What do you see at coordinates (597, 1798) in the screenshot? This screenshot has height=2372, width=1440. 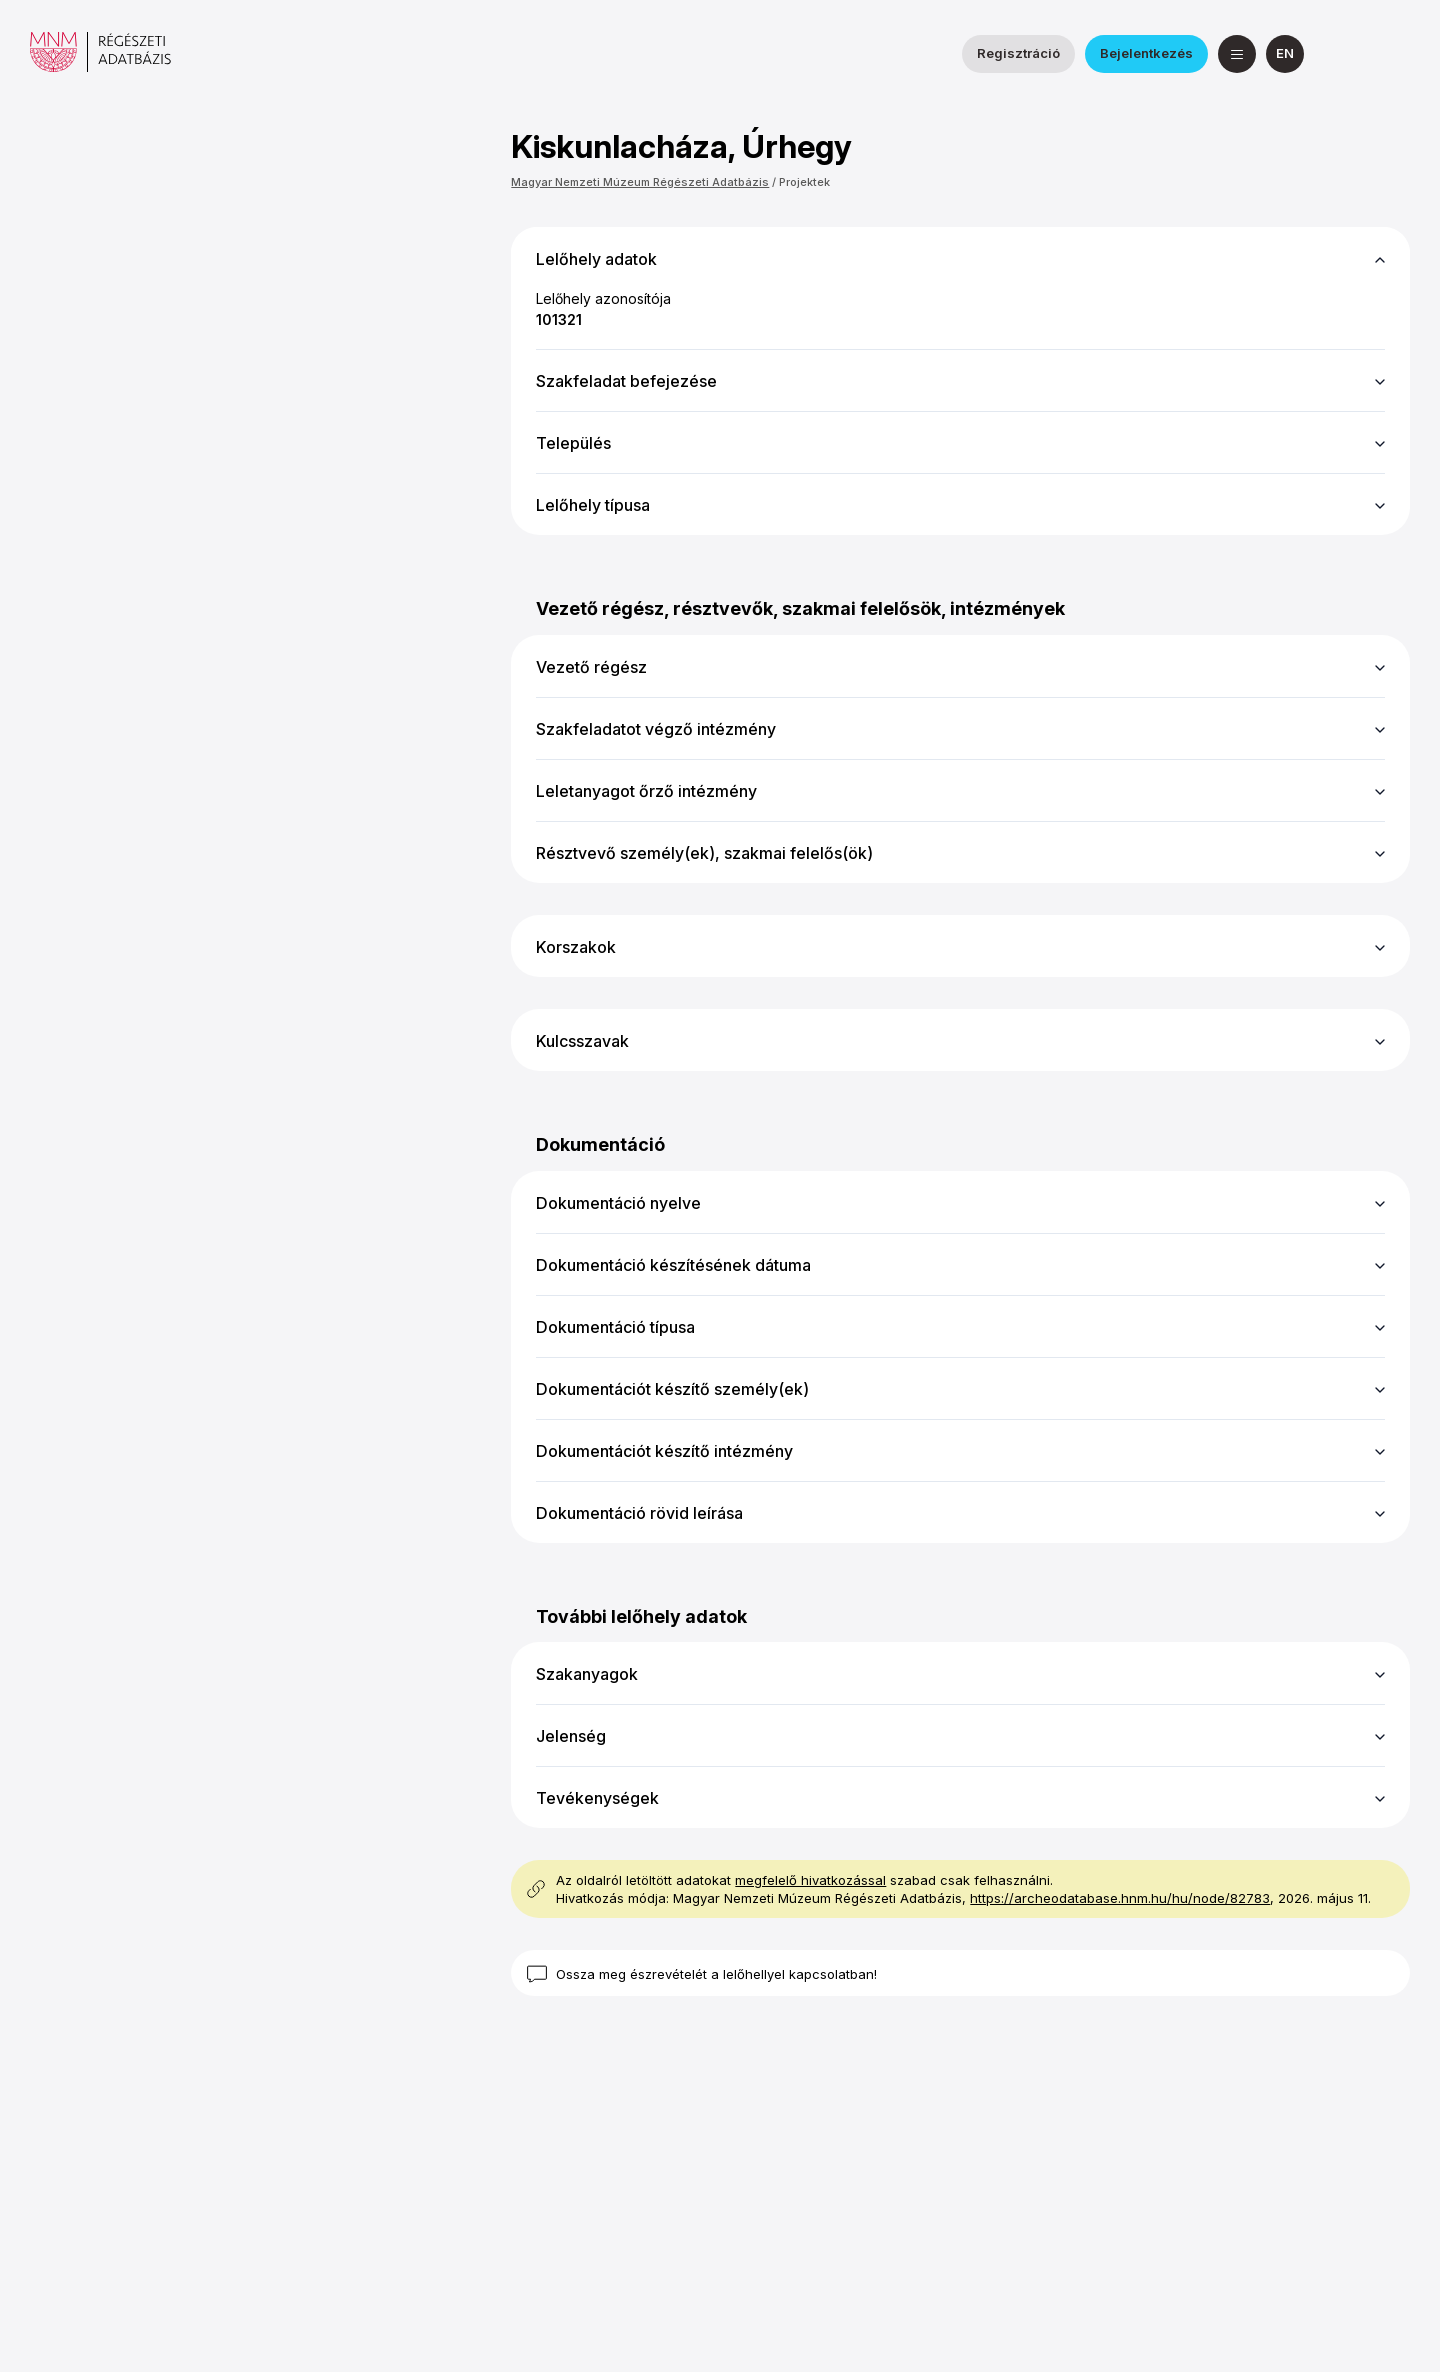 I see `Tevékenységek [button]` at bounding box center [597, 1798].